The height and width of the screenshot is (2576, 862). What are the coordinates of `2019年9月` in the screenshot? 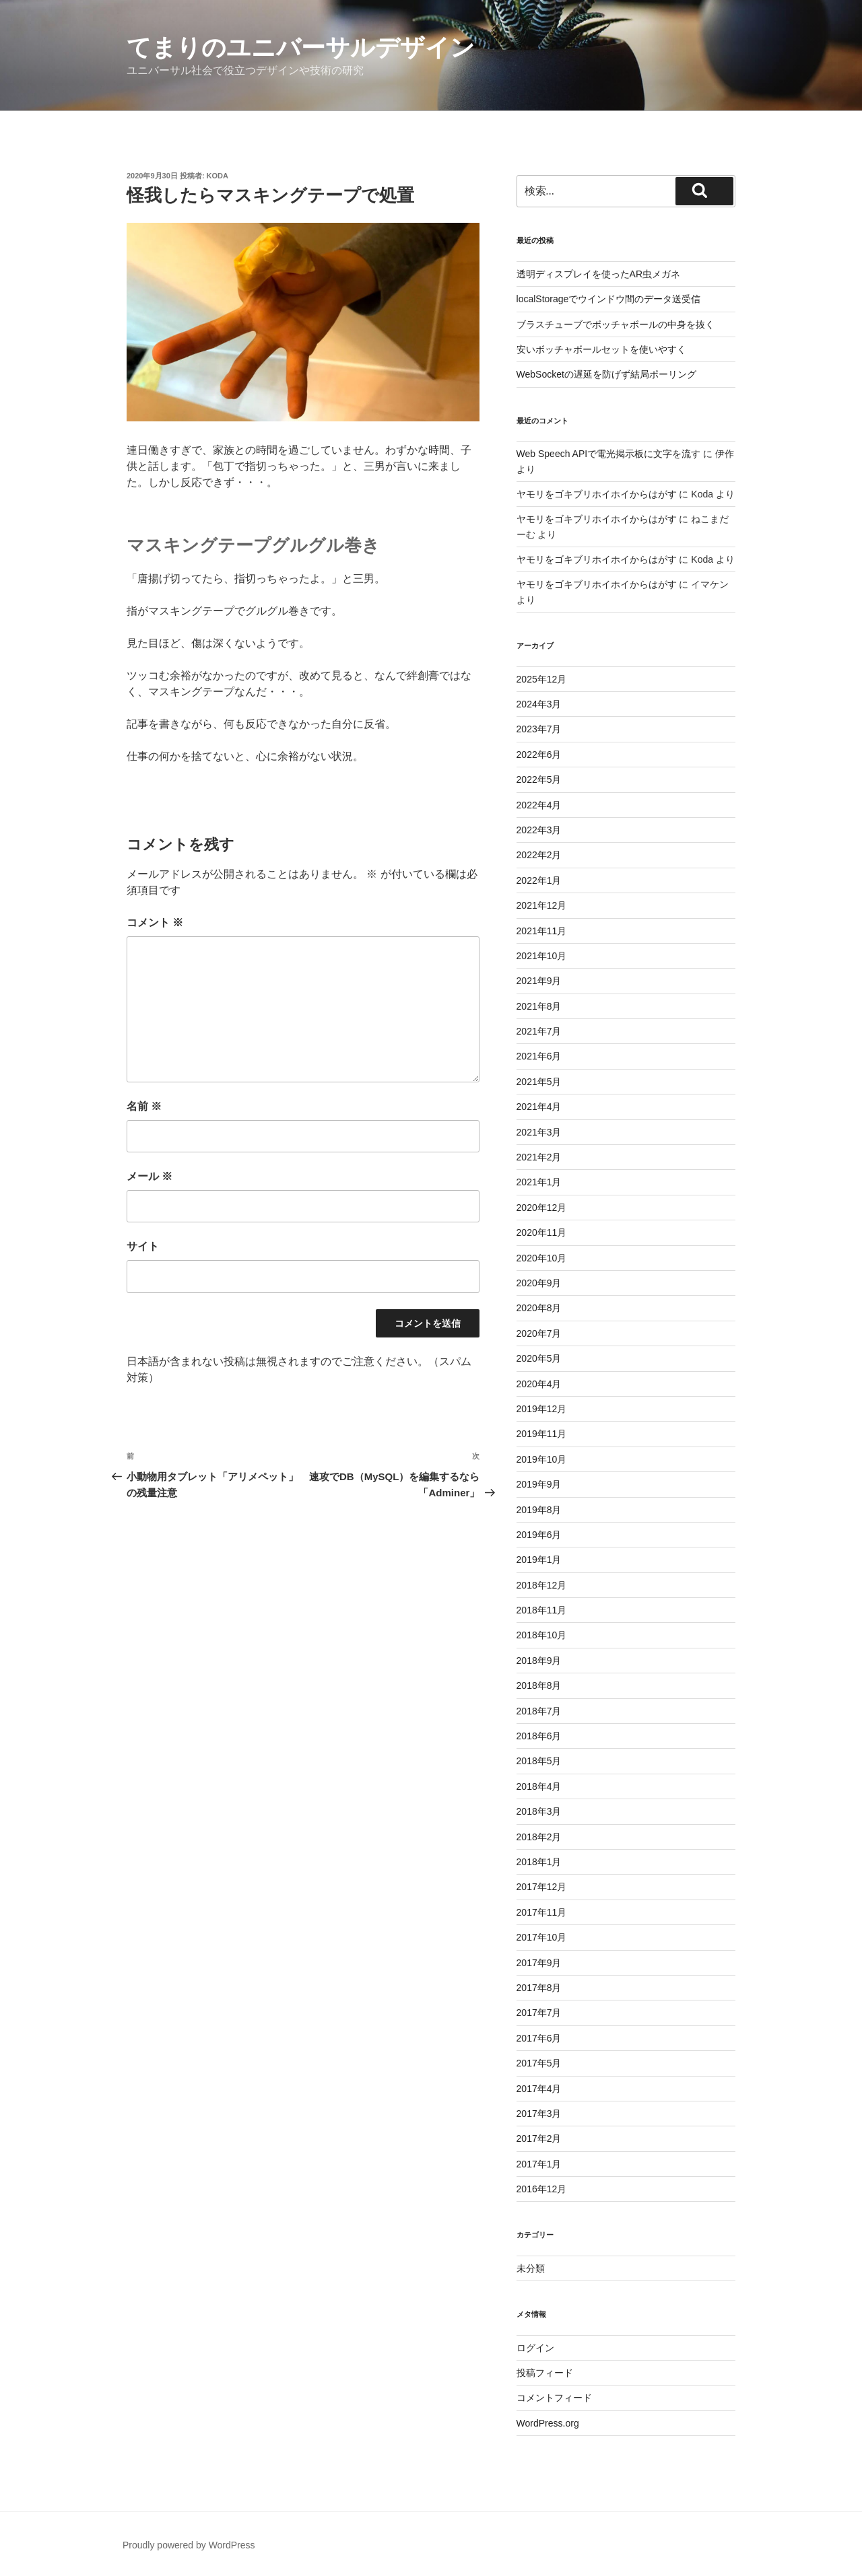 It's located at (539, 1484).